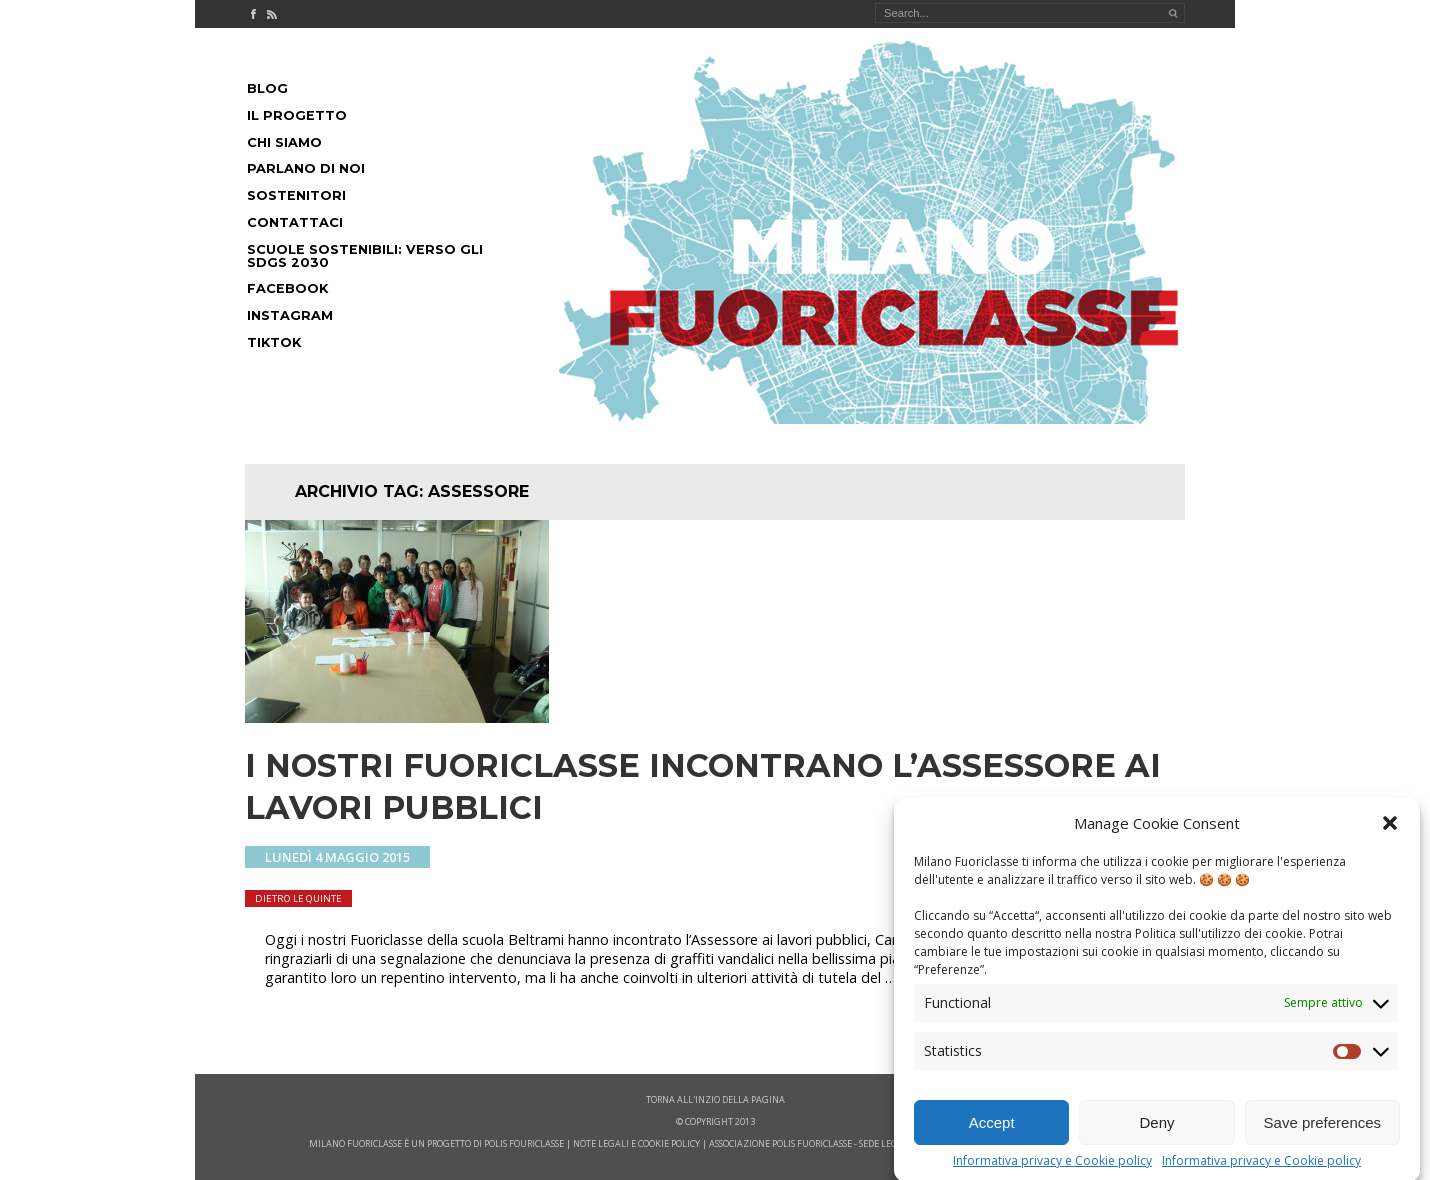 The image size is (1430, 1180). Describe the element at coordinates (306, 168) in the screenshot. I see `Parlano di noi` at that location.